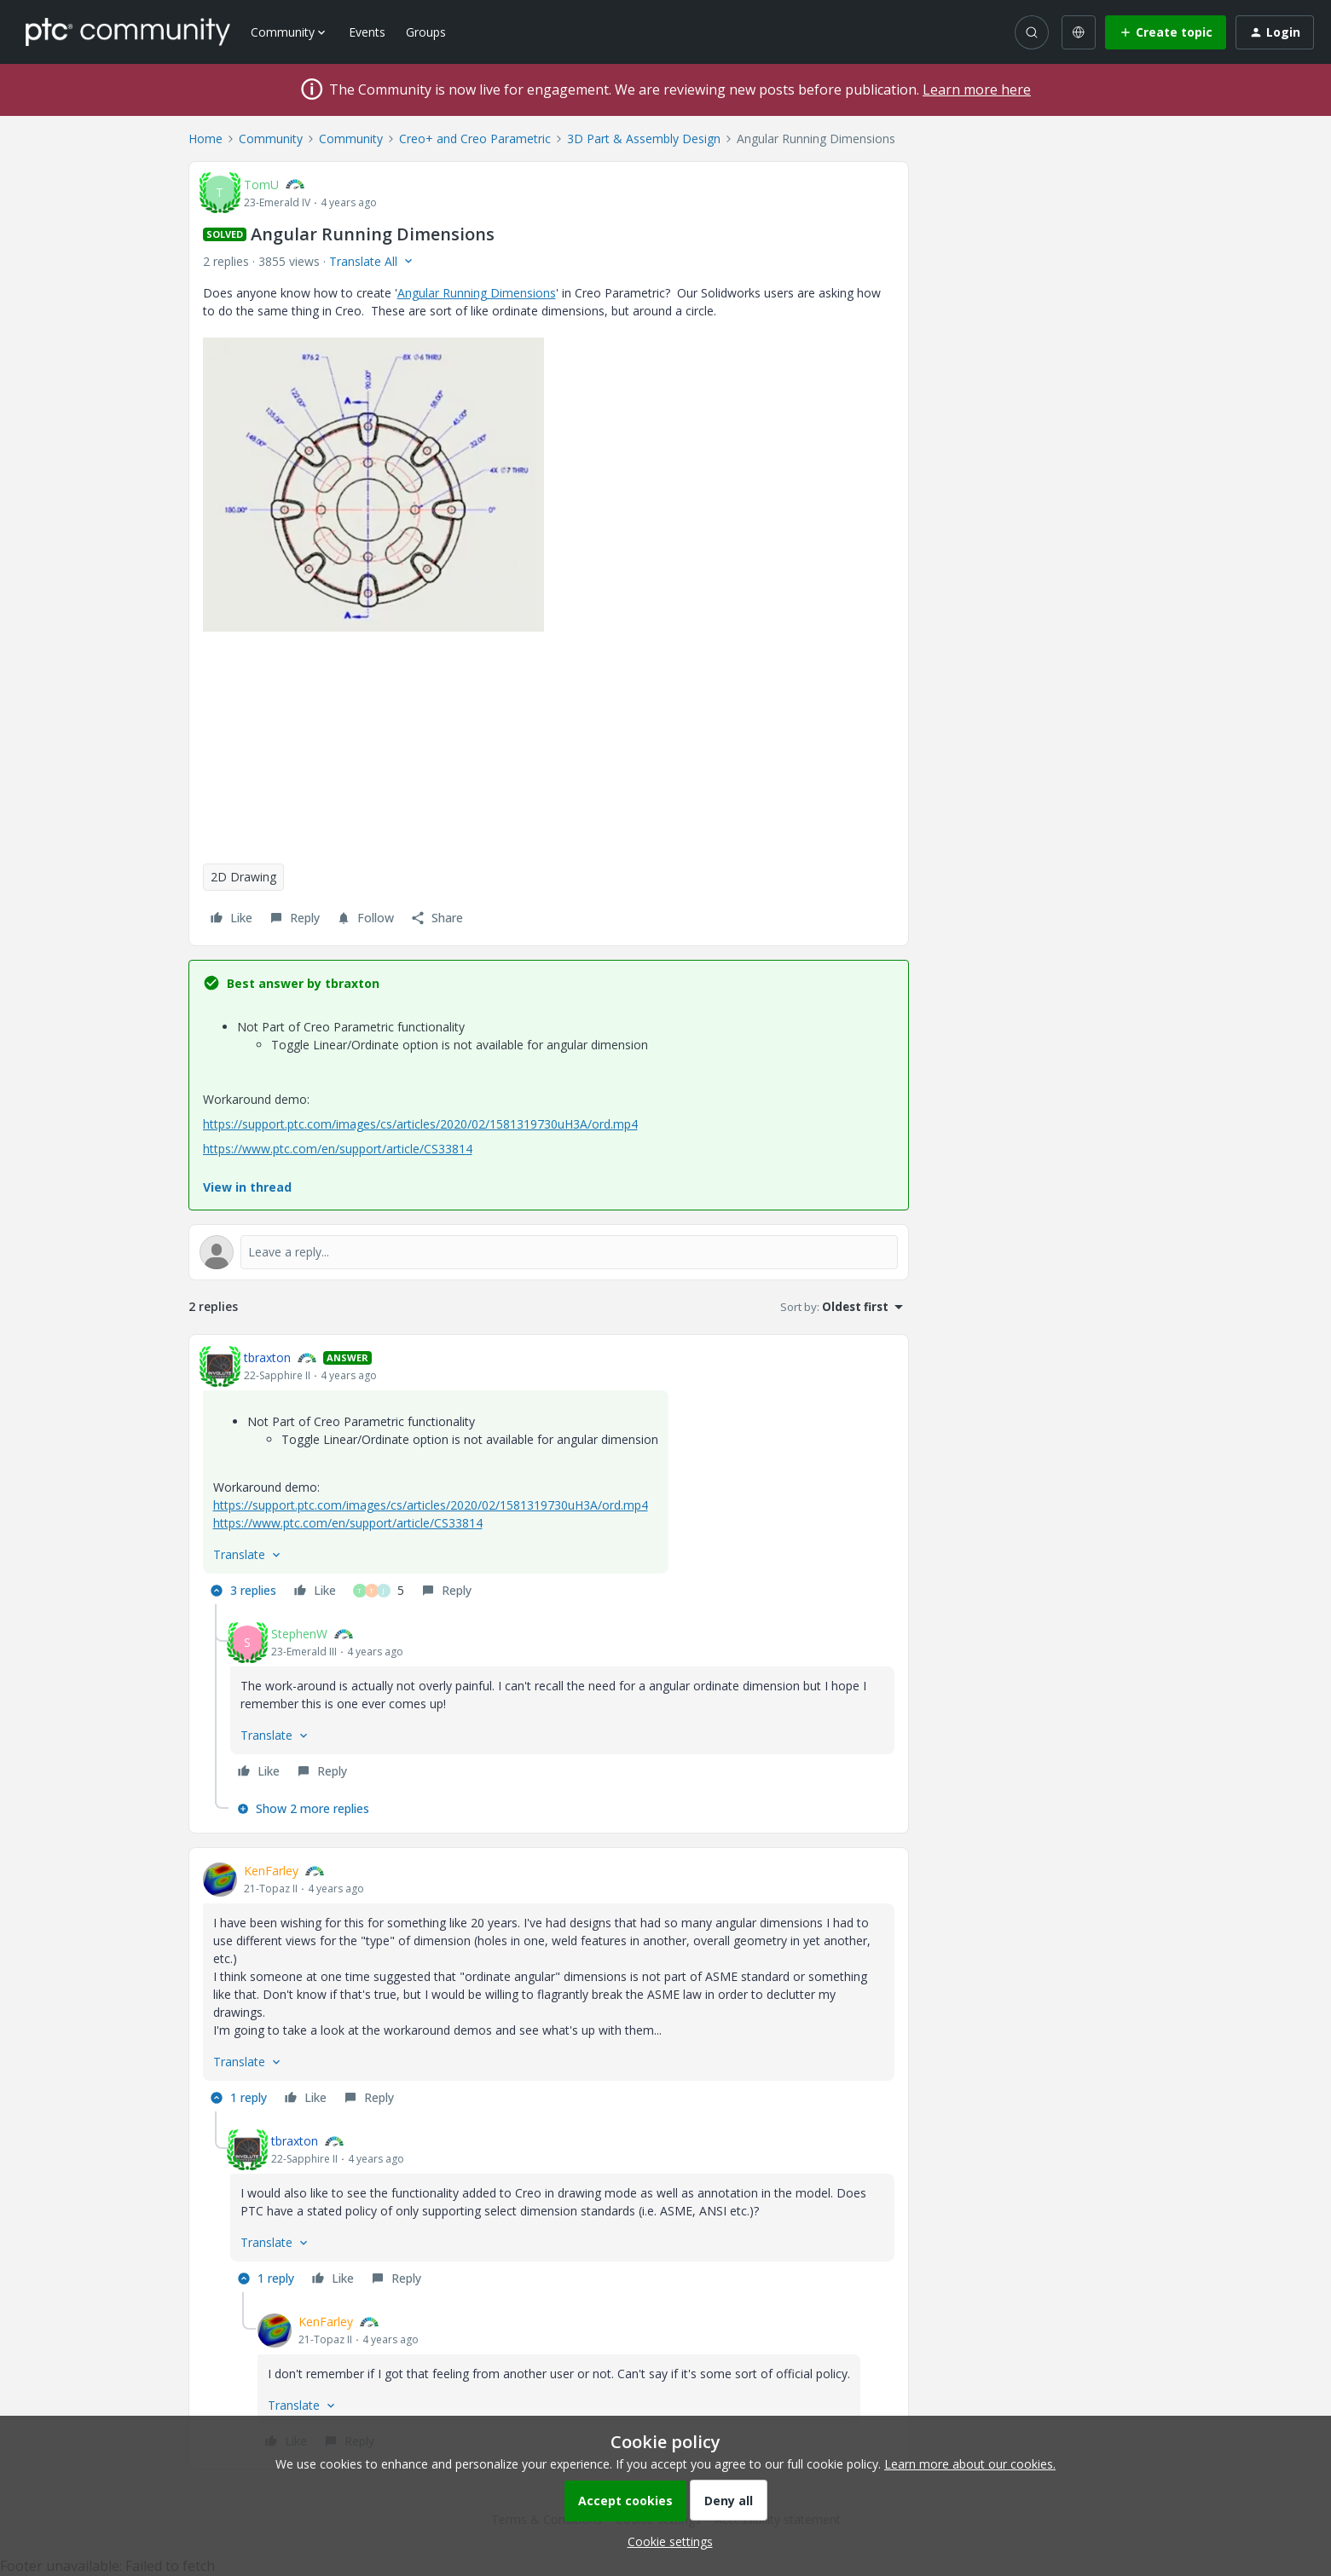 The height and width of the screenshot is (2576, 1331). Describe the element at coordinates (337, 1149) in the screenshot. I see `https://www.ptc.com/en/support/article/CS33814` at that location.